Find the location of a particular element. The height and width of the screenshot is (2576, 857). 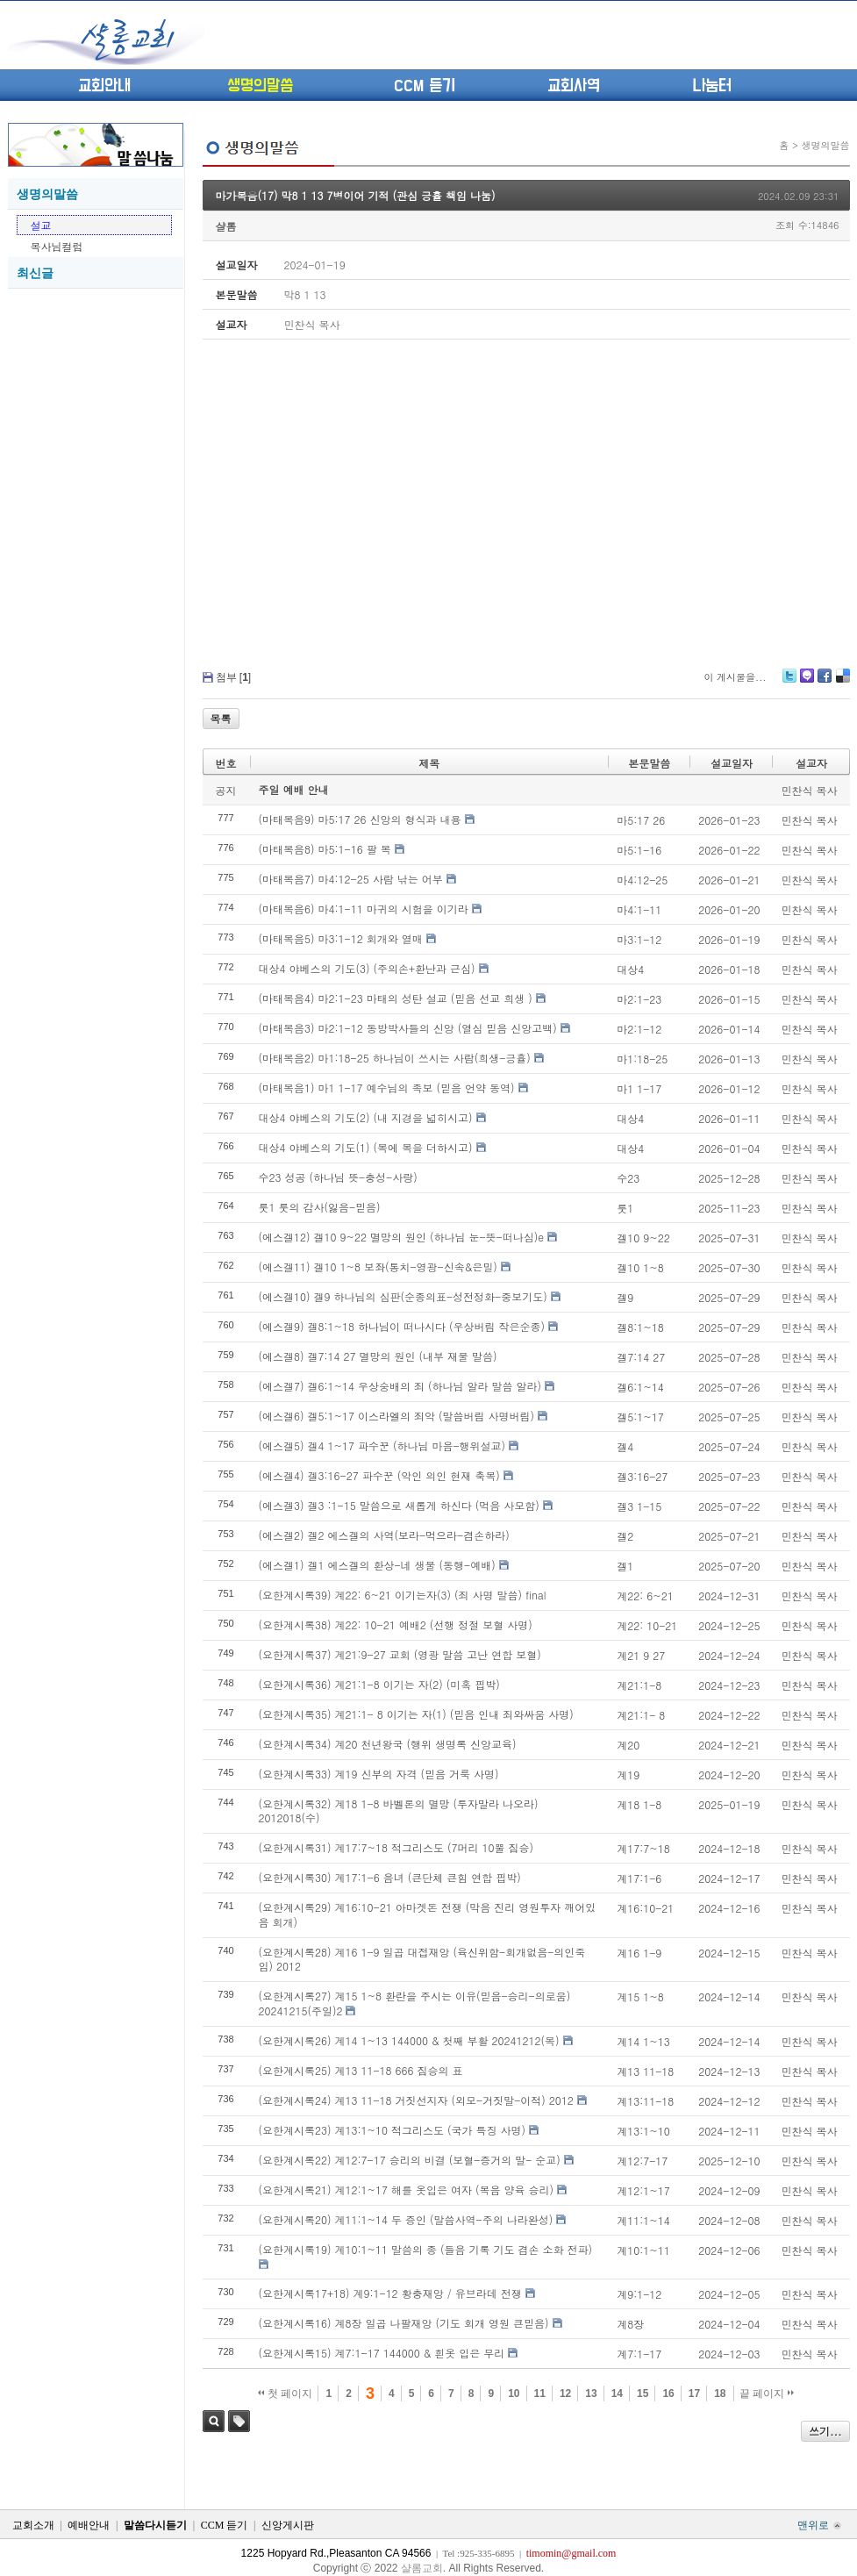

(요한계시록16) 계8장 일곱 나팔재앙 (기도 회개 영원 큰믿음) is located at coordinates (404, 2322).